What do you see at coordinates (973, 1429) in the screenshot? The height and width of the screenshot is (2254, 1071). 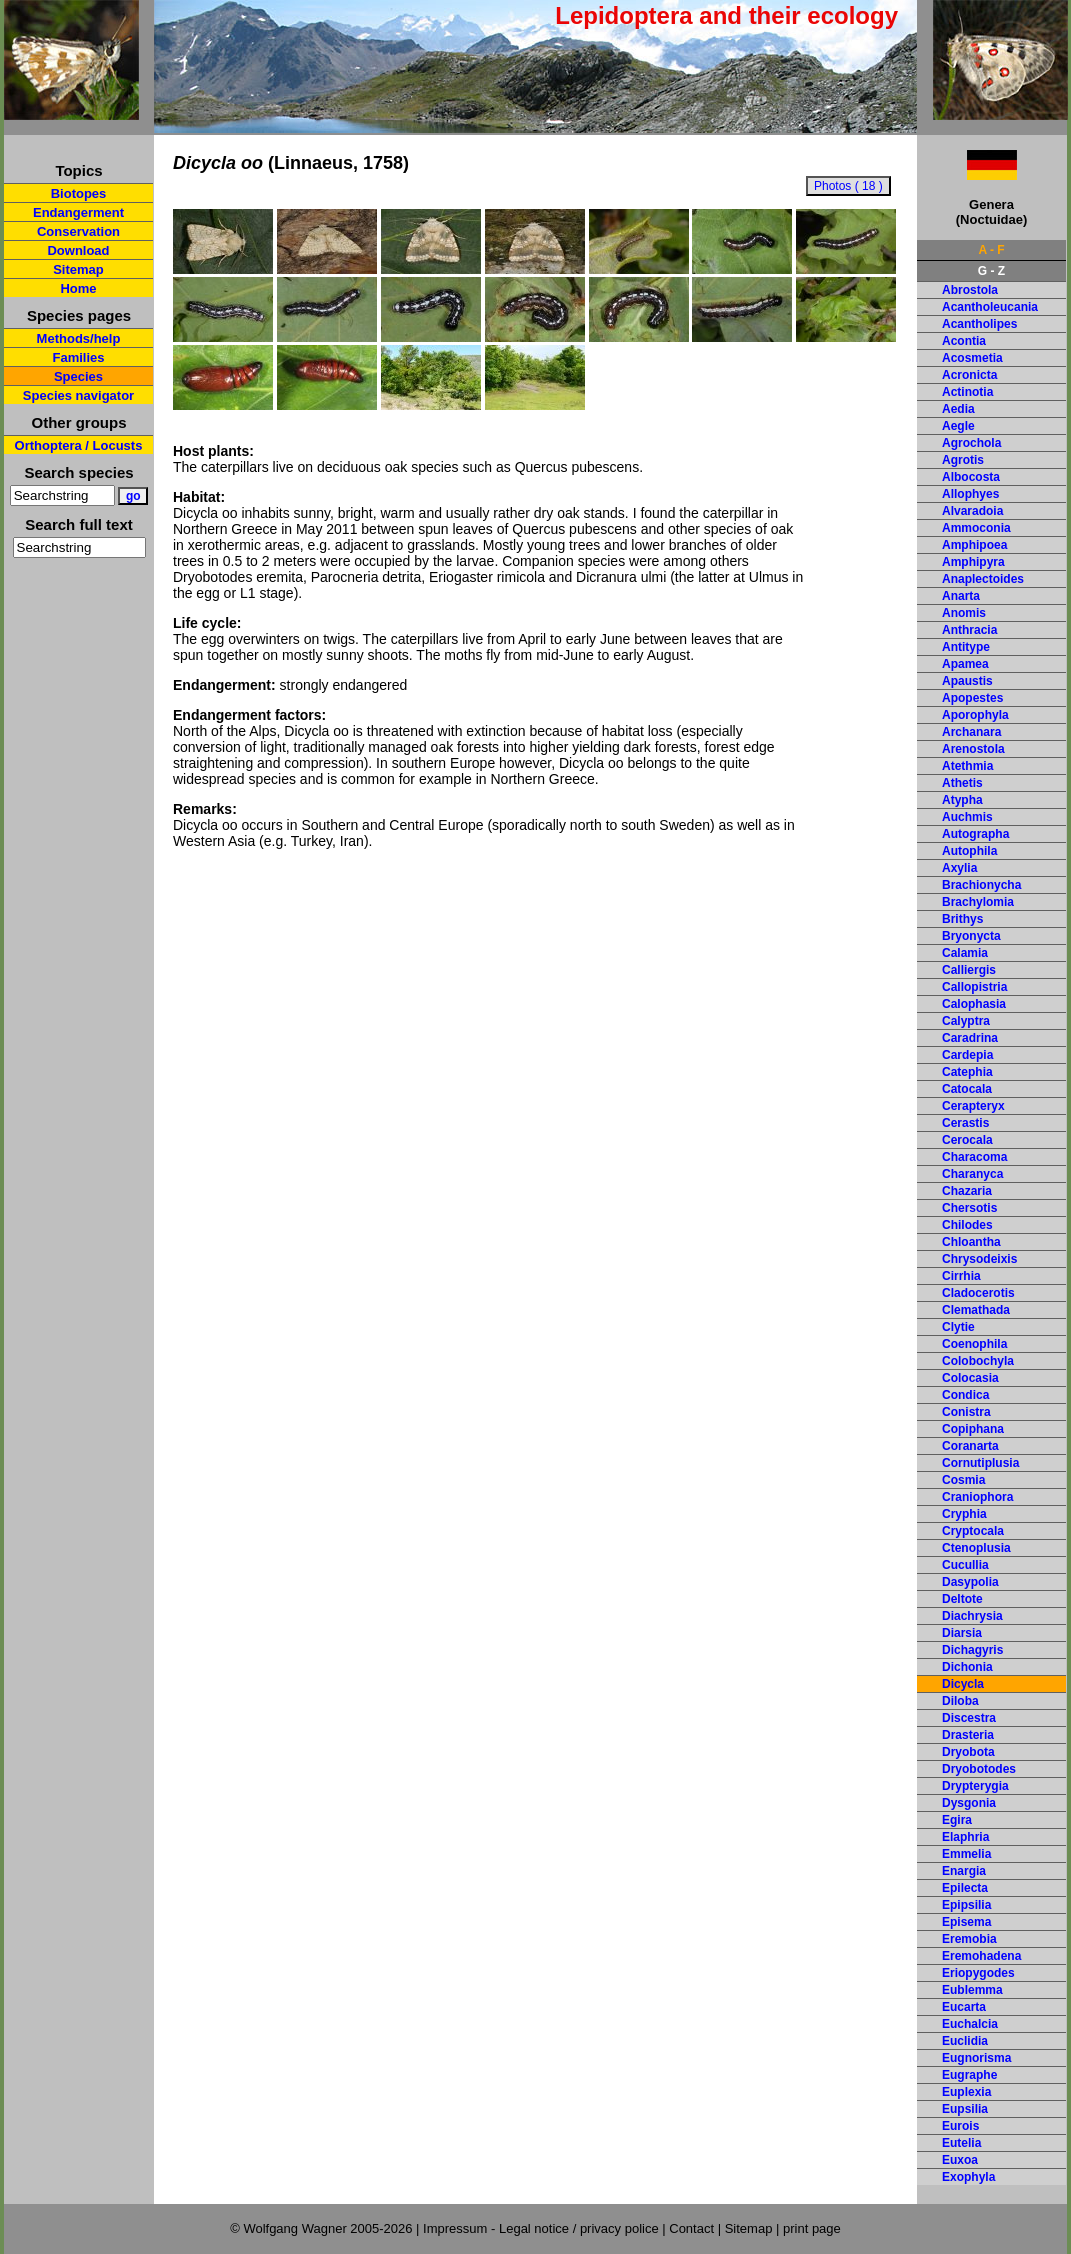 I see `Copiphana` at bounding box center [973, 1429].